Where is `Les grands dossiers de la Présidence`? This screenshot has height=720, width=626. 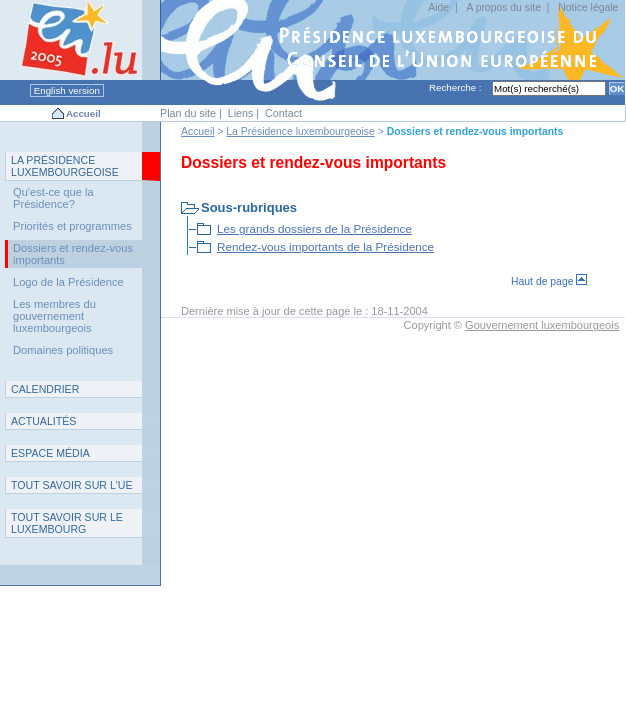 Les grands dossiers de la Présidence is located at coordinates (314, 228).